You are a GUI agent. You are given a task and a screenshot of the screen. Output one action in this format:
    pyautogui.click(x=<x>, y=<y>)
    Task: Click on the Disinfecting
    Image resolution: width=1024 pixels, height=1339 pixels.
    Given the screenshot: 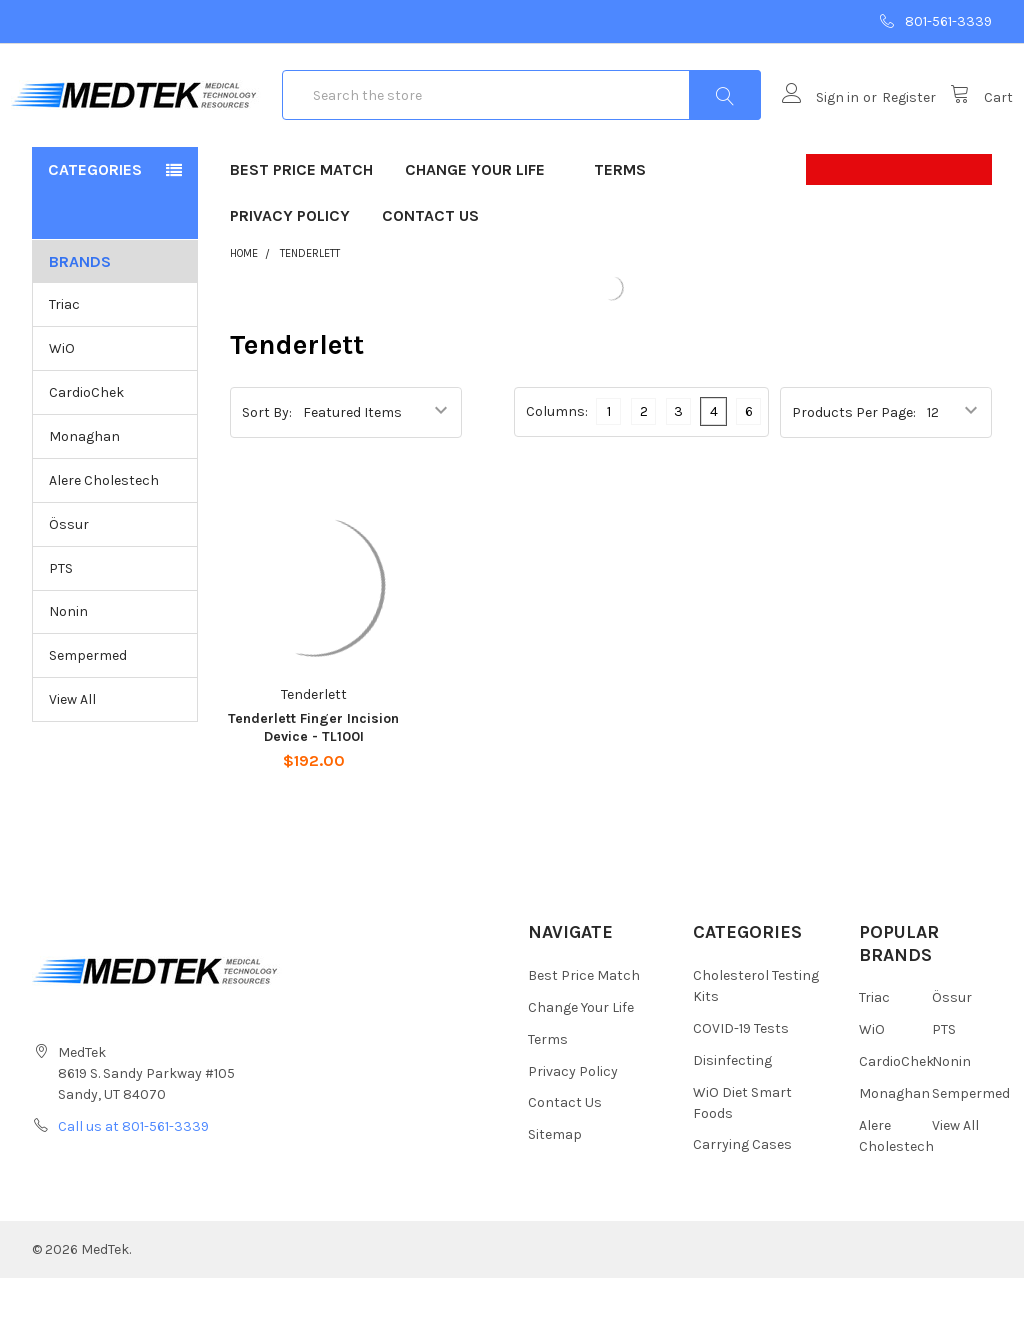 What is the action you would take?
    pyautogui.click(x=732, y=1121)
    